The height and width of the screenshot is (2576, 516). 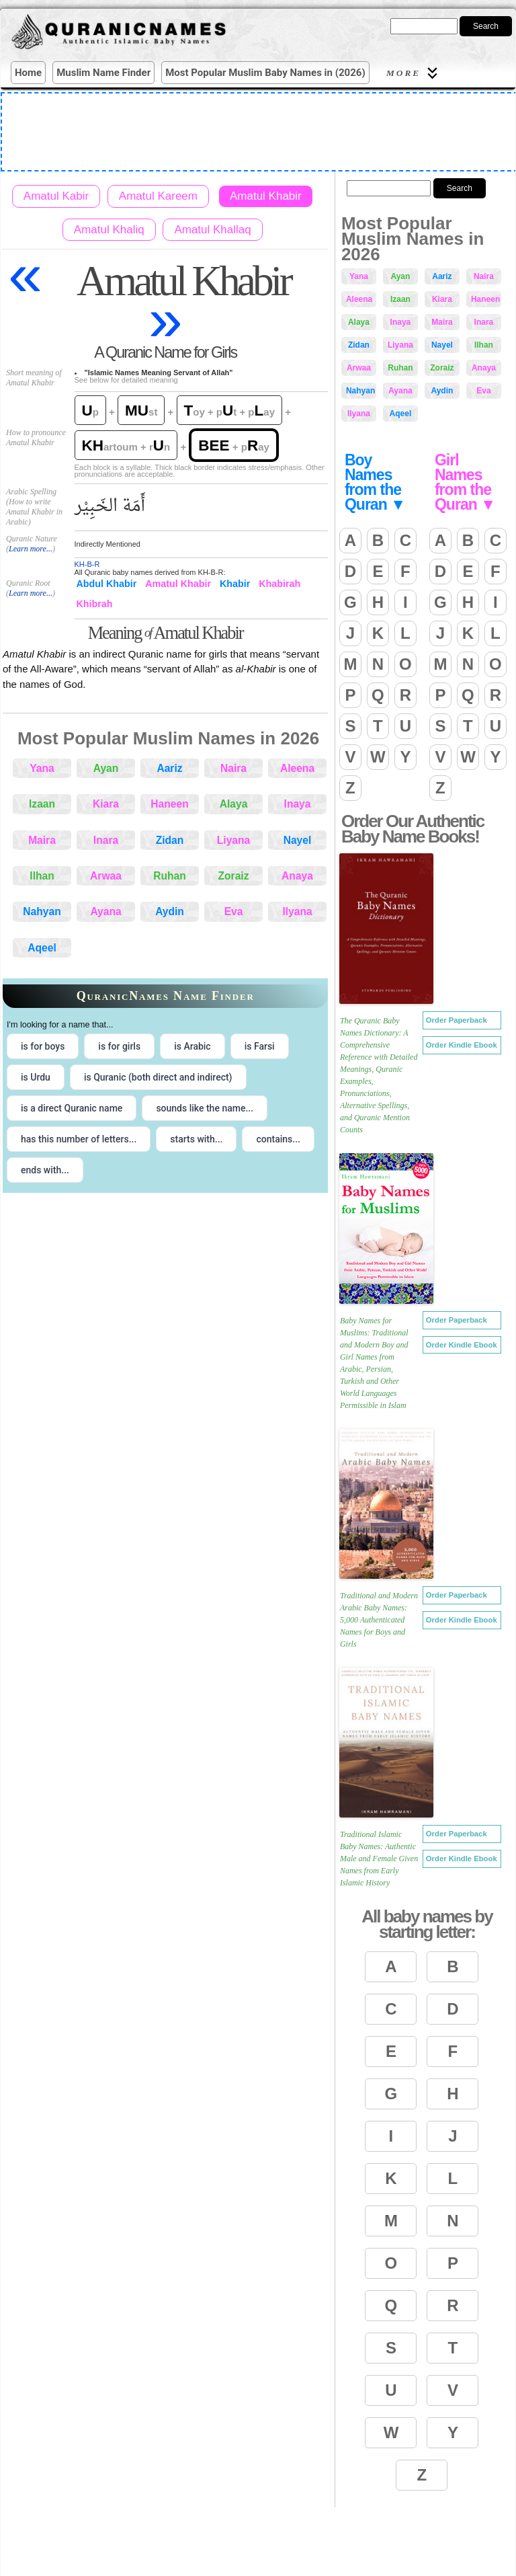 I want to click on sounds like the name... [radio], so click(x=204, y=1108).